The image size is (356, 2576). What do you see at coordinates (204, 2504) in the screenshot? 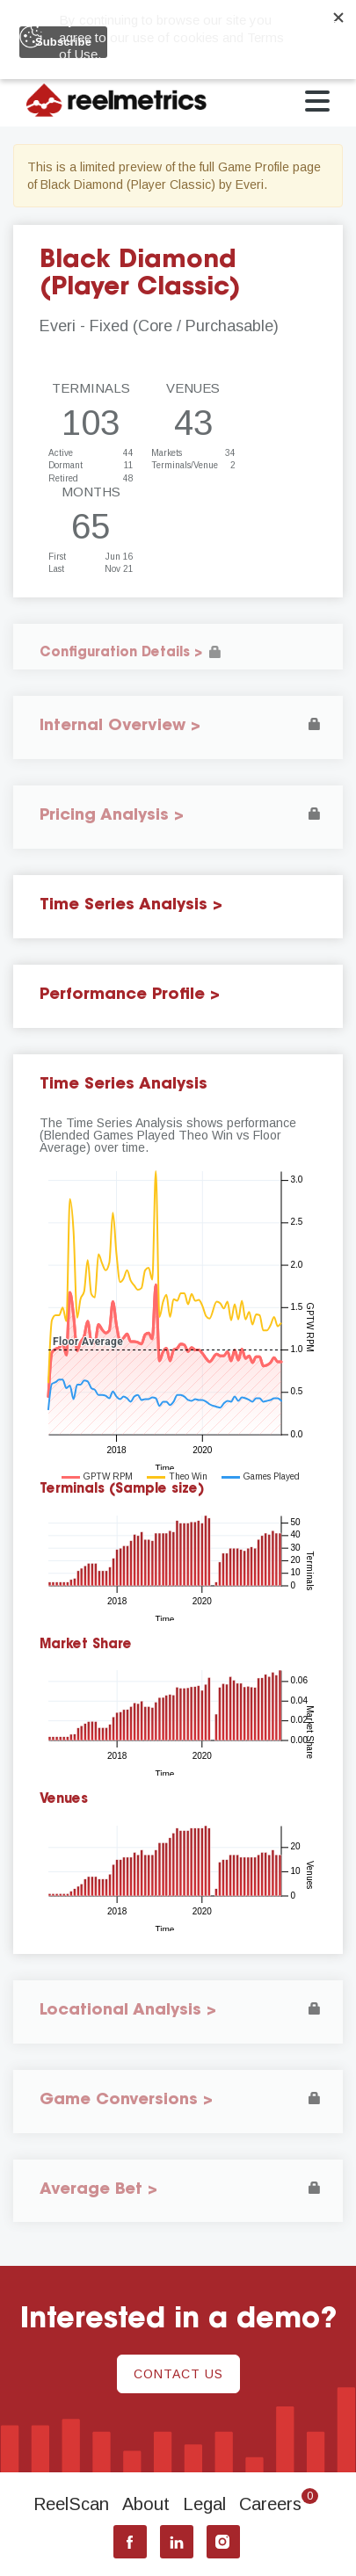
I see `Legal` at bounding box center [204, 2504].